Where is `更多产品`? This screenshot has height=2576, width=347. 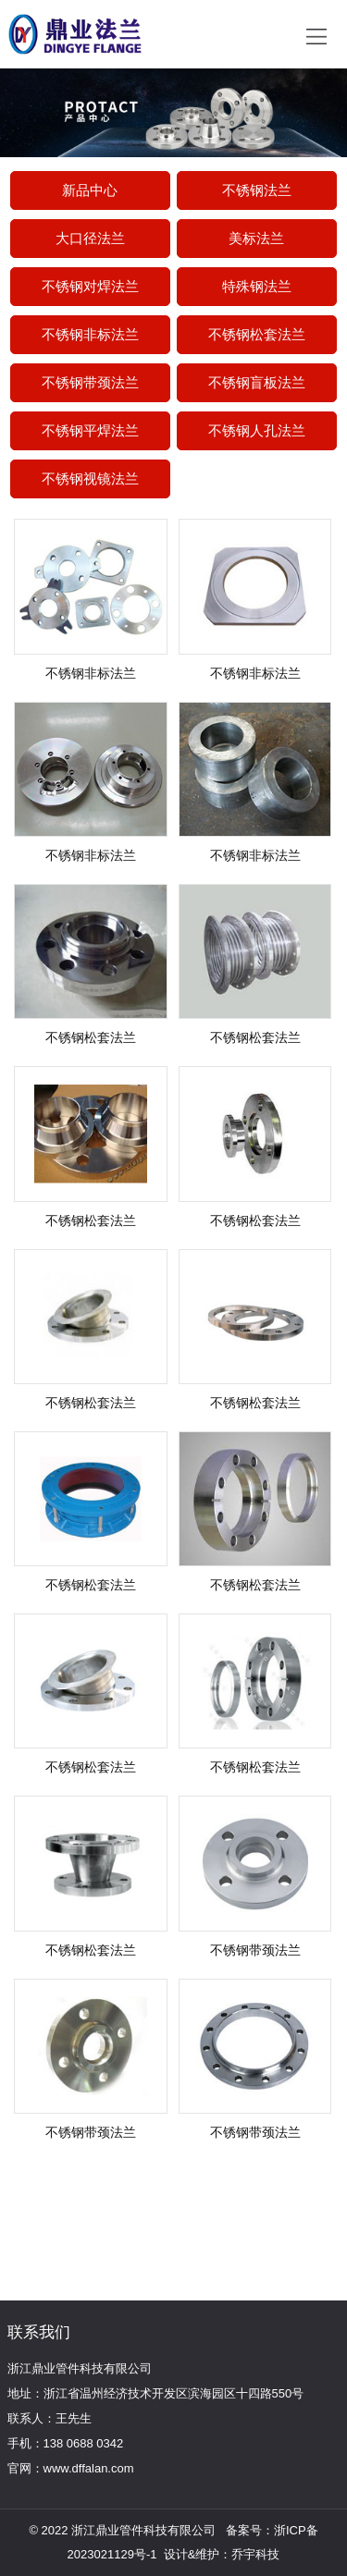 更多产品 is located at coordinates (157, 2196).